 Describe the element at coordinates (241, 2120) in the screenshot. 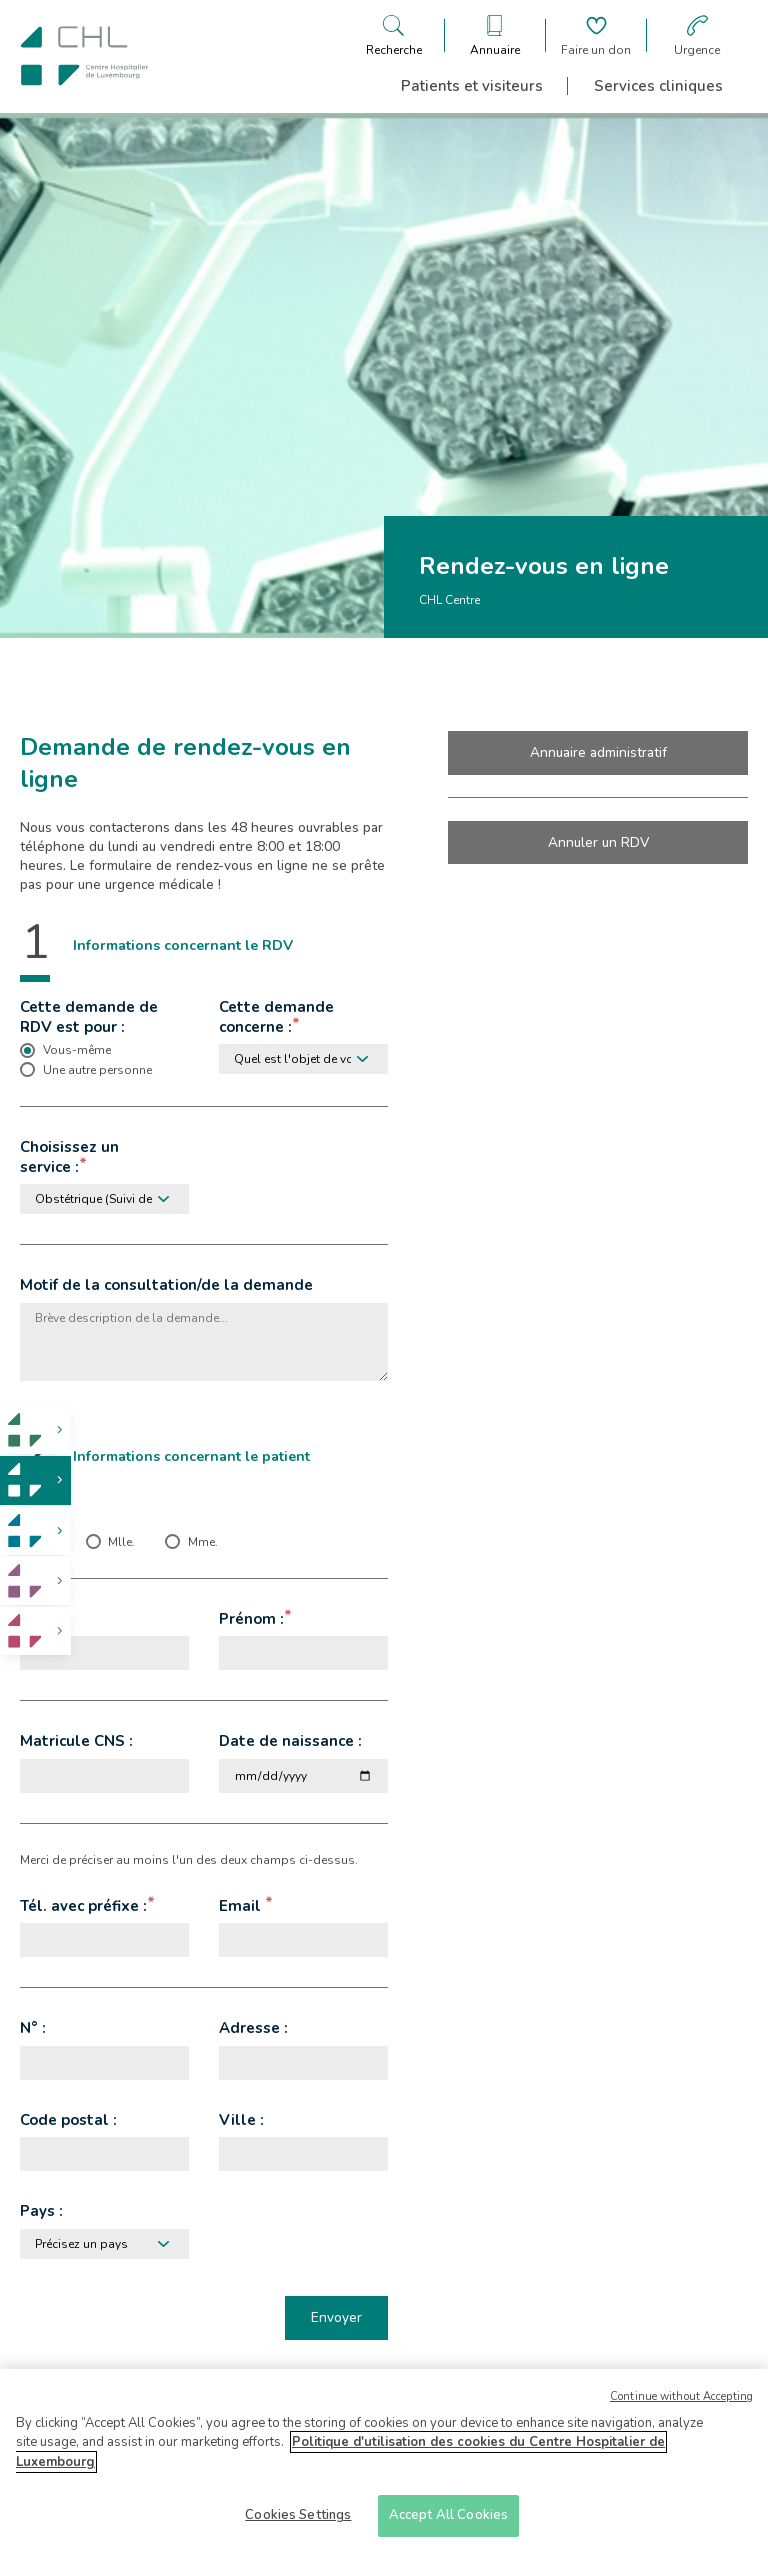

I see `Ville :` at that location.